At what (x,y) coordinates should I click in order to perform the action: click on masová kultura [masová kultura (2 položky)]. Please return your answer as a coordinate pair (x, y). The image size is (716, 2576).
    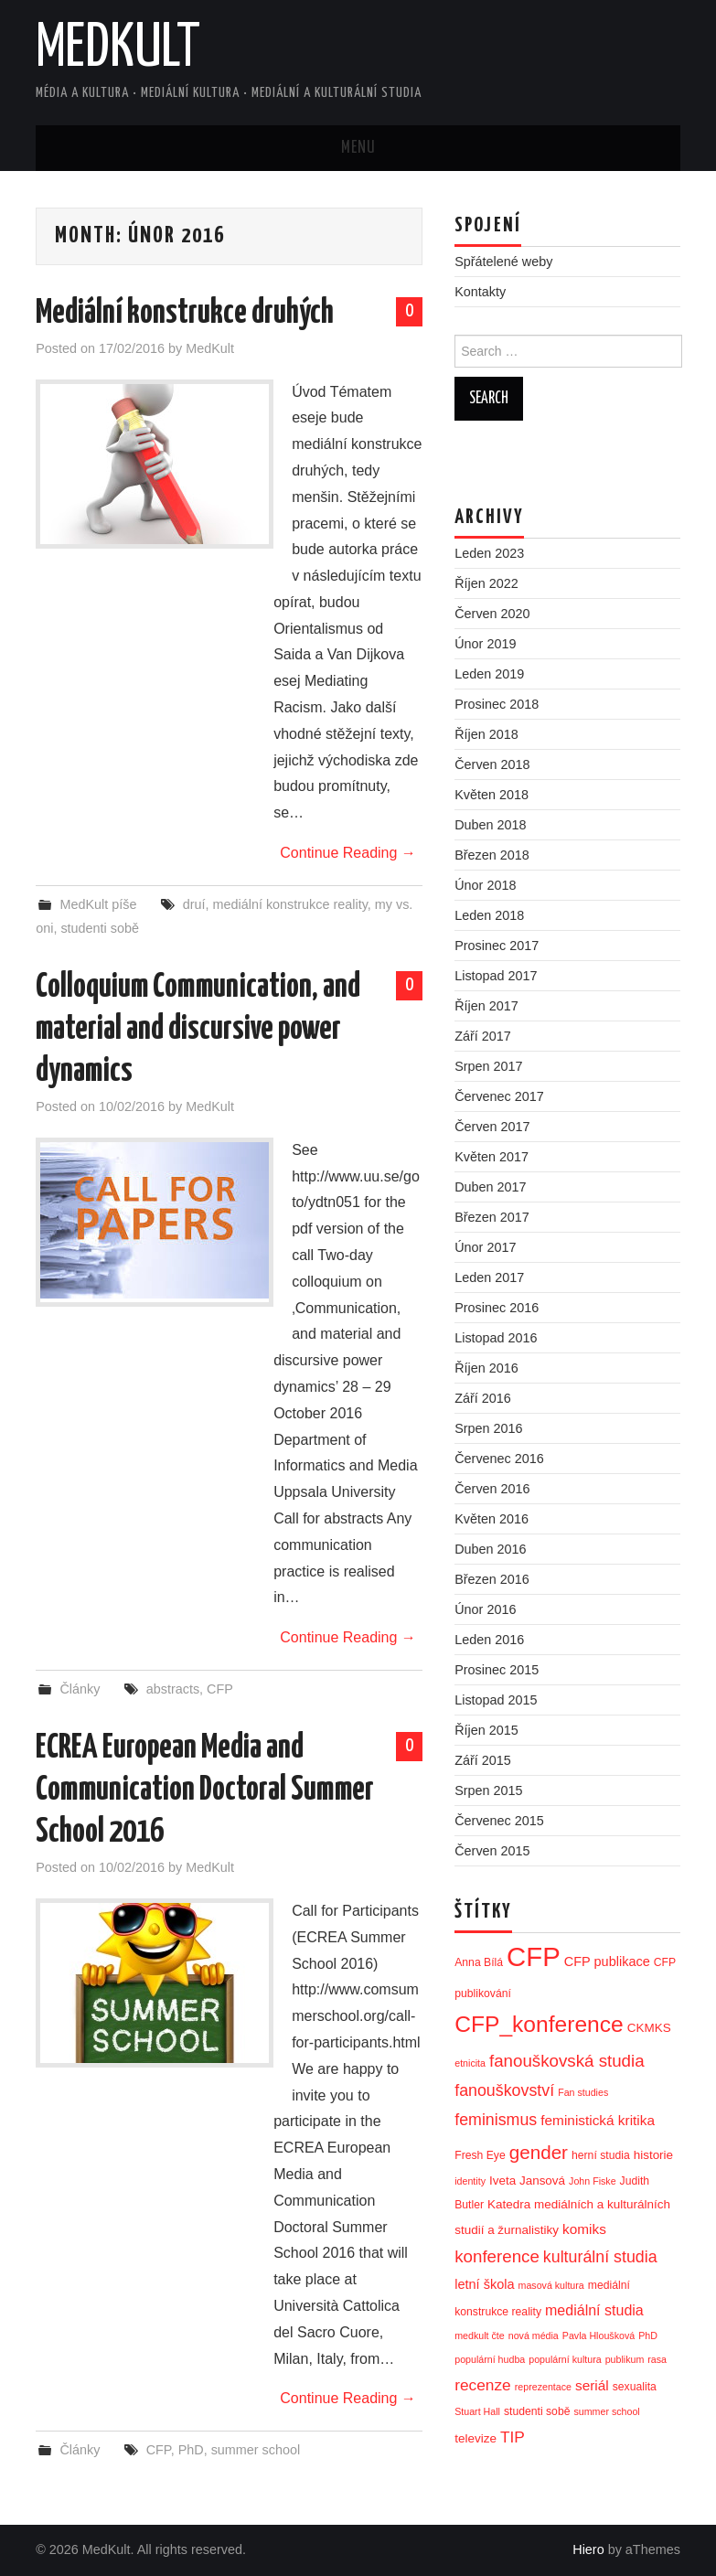
    Looking at the image, I should click on (551, 2285).